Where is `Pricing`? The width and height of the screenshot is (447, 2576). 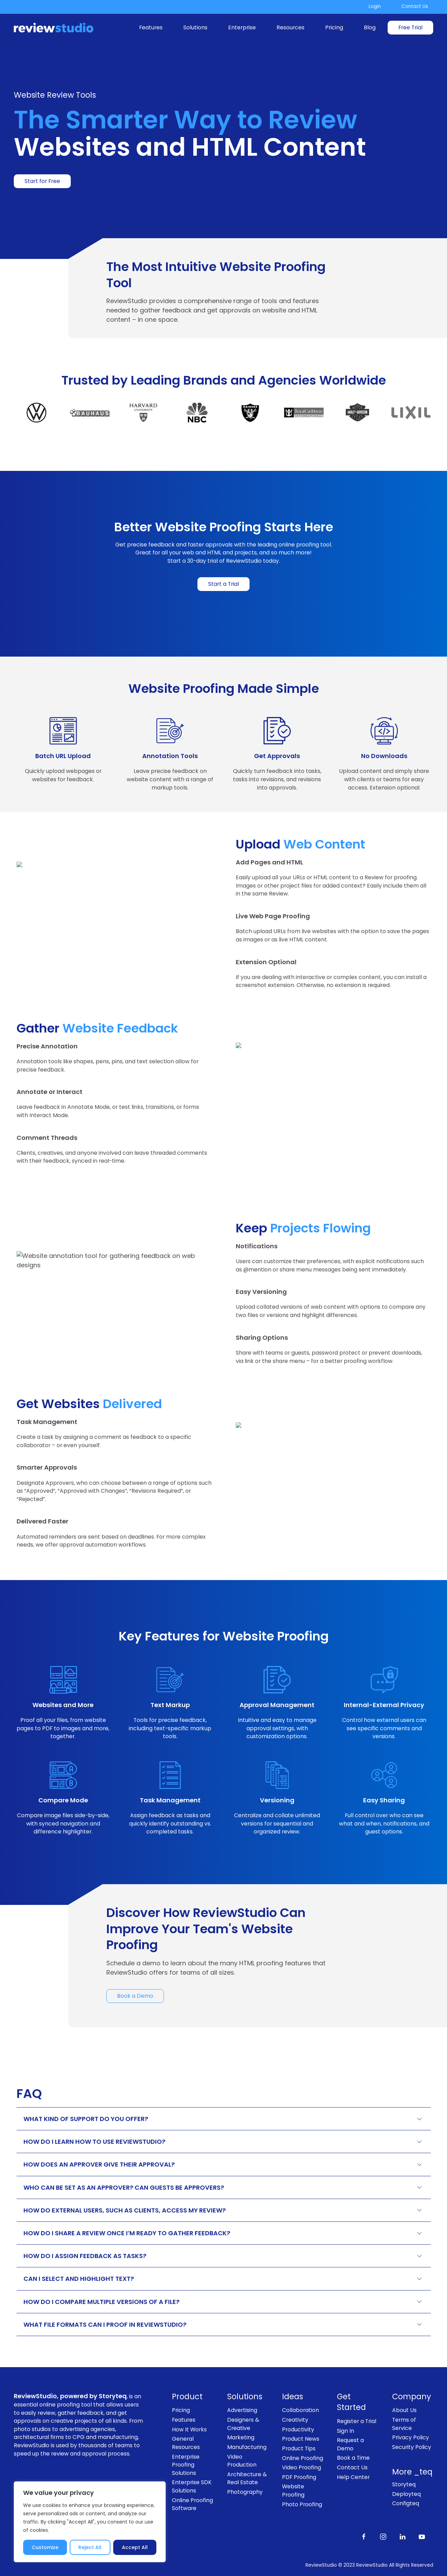 Pricing is located at coordinates (334, 27).